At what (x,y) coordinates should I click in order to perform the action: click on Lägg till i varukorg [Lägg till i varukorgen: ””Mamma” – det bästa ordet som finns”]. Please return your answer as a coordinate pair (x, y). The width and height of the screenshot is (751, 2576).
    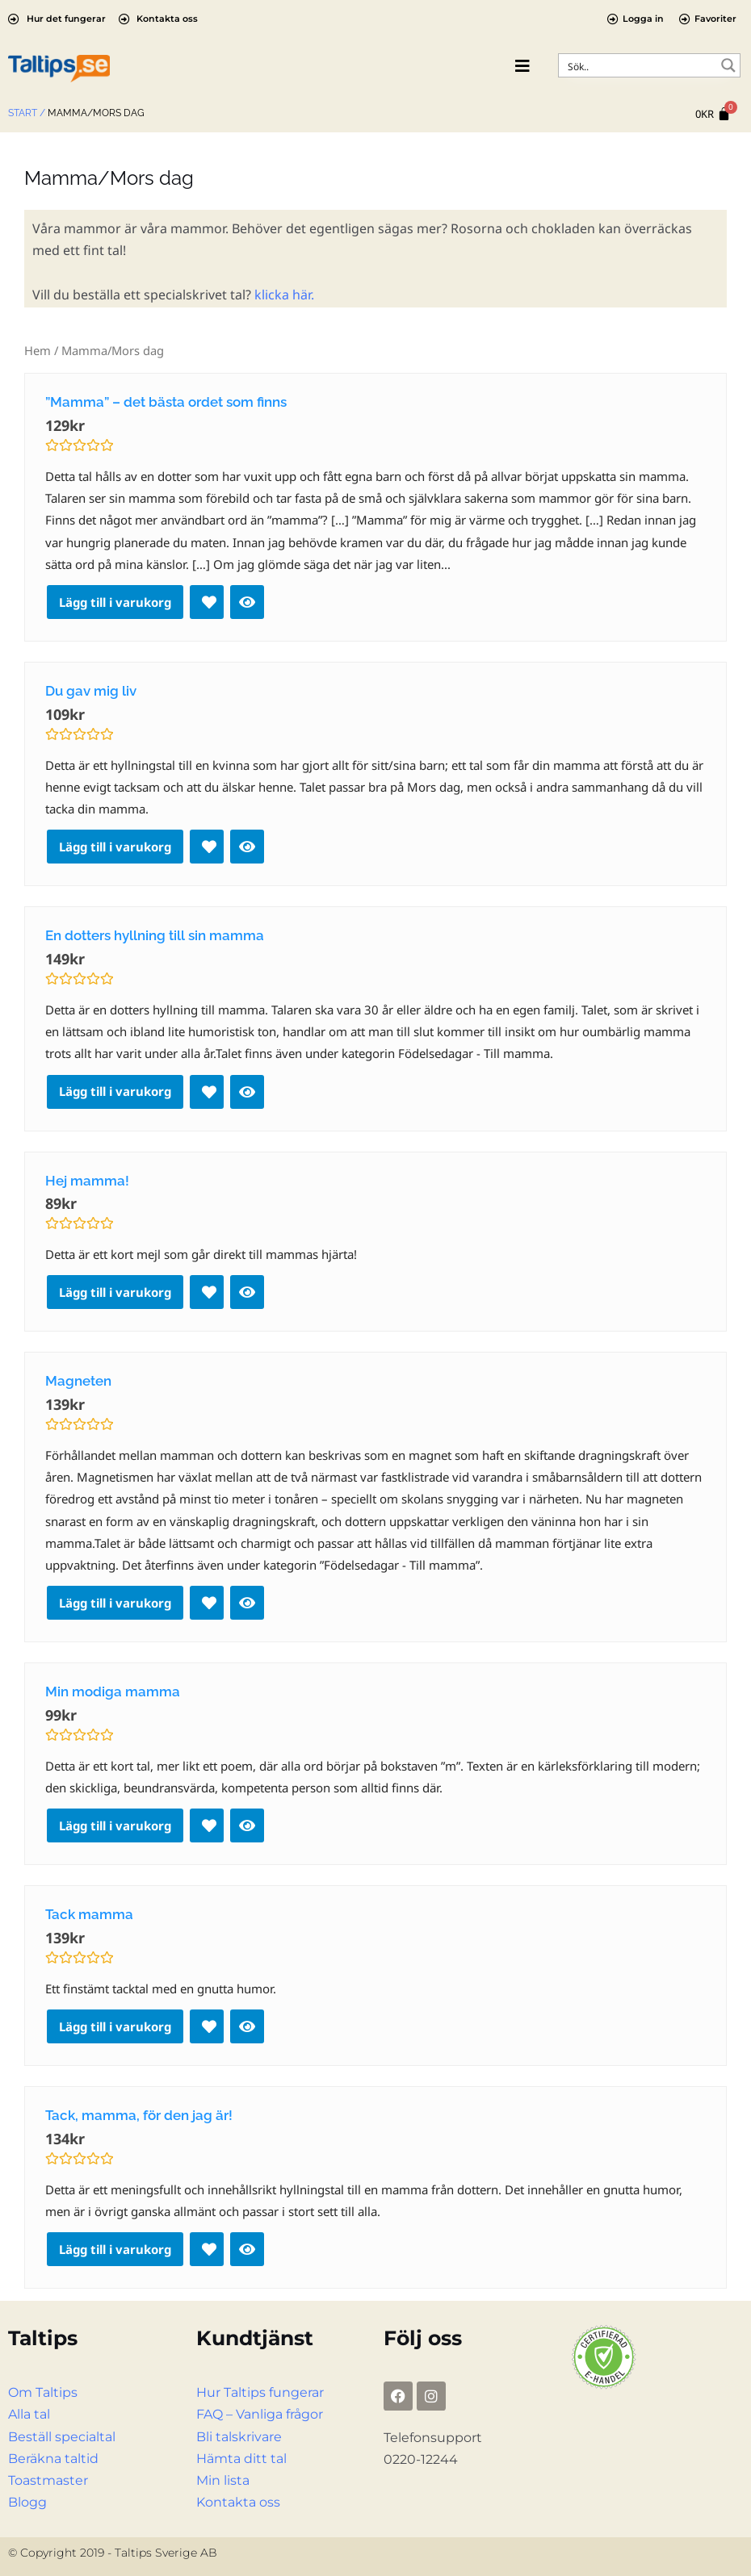
    Looking at the image, I should click on (115, 602).